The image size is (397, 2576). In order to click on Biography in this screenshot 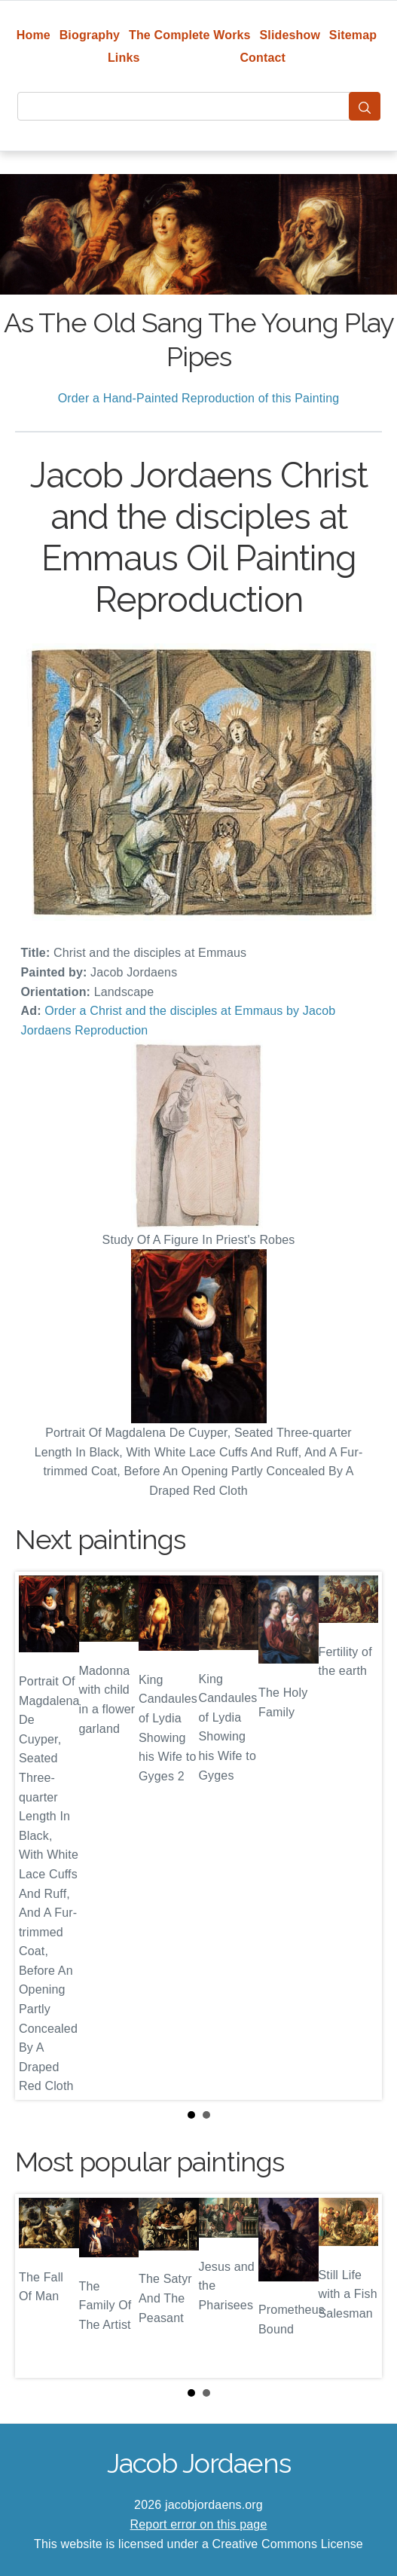, I will do `click(90, 35)`.